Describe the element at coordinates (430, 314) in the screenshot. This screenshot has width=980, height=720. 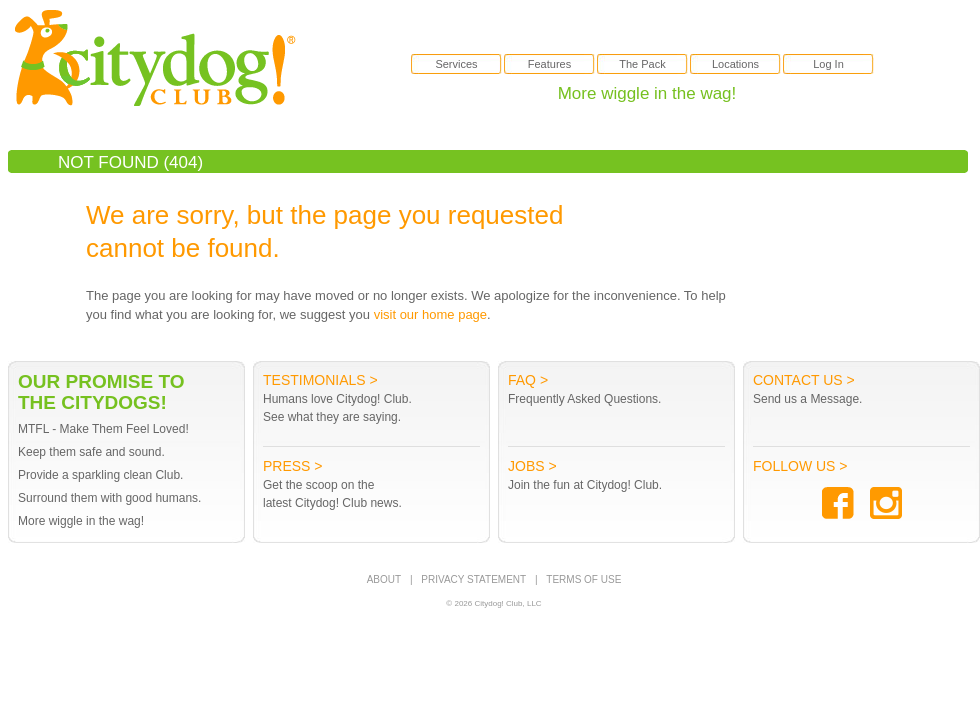
I see `visit our home page` at that location.